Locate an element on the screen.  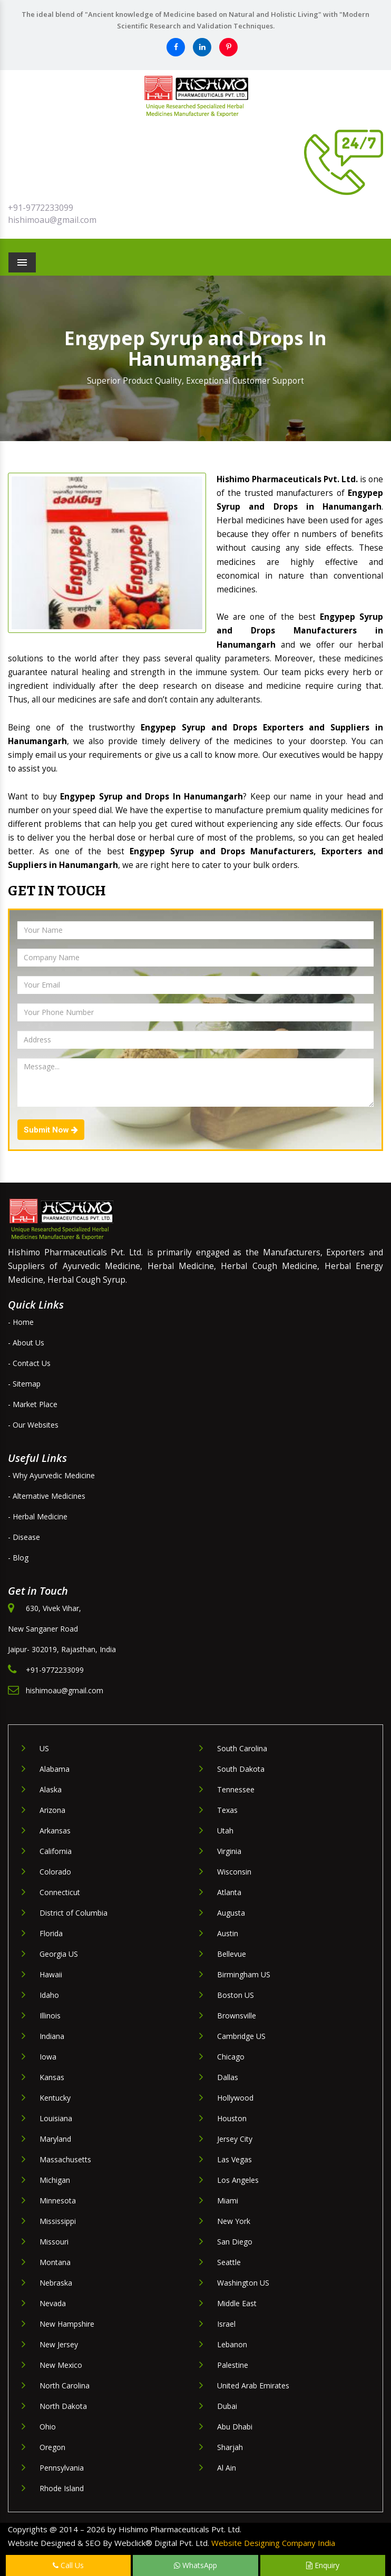
Louisiana is located at coordinates (56, 2118).